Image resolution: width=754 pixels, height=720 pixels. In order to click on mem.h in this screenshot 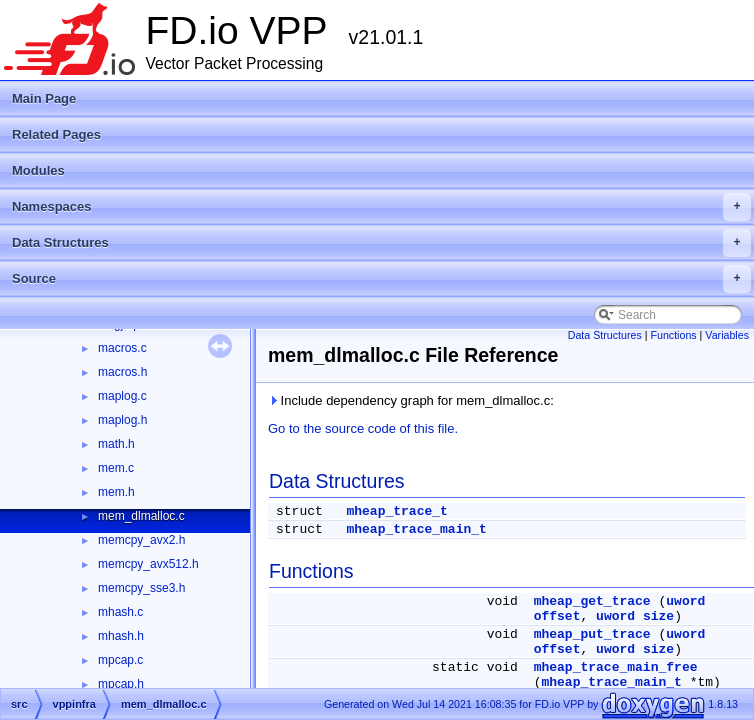, I will do `click(116, 492)`.